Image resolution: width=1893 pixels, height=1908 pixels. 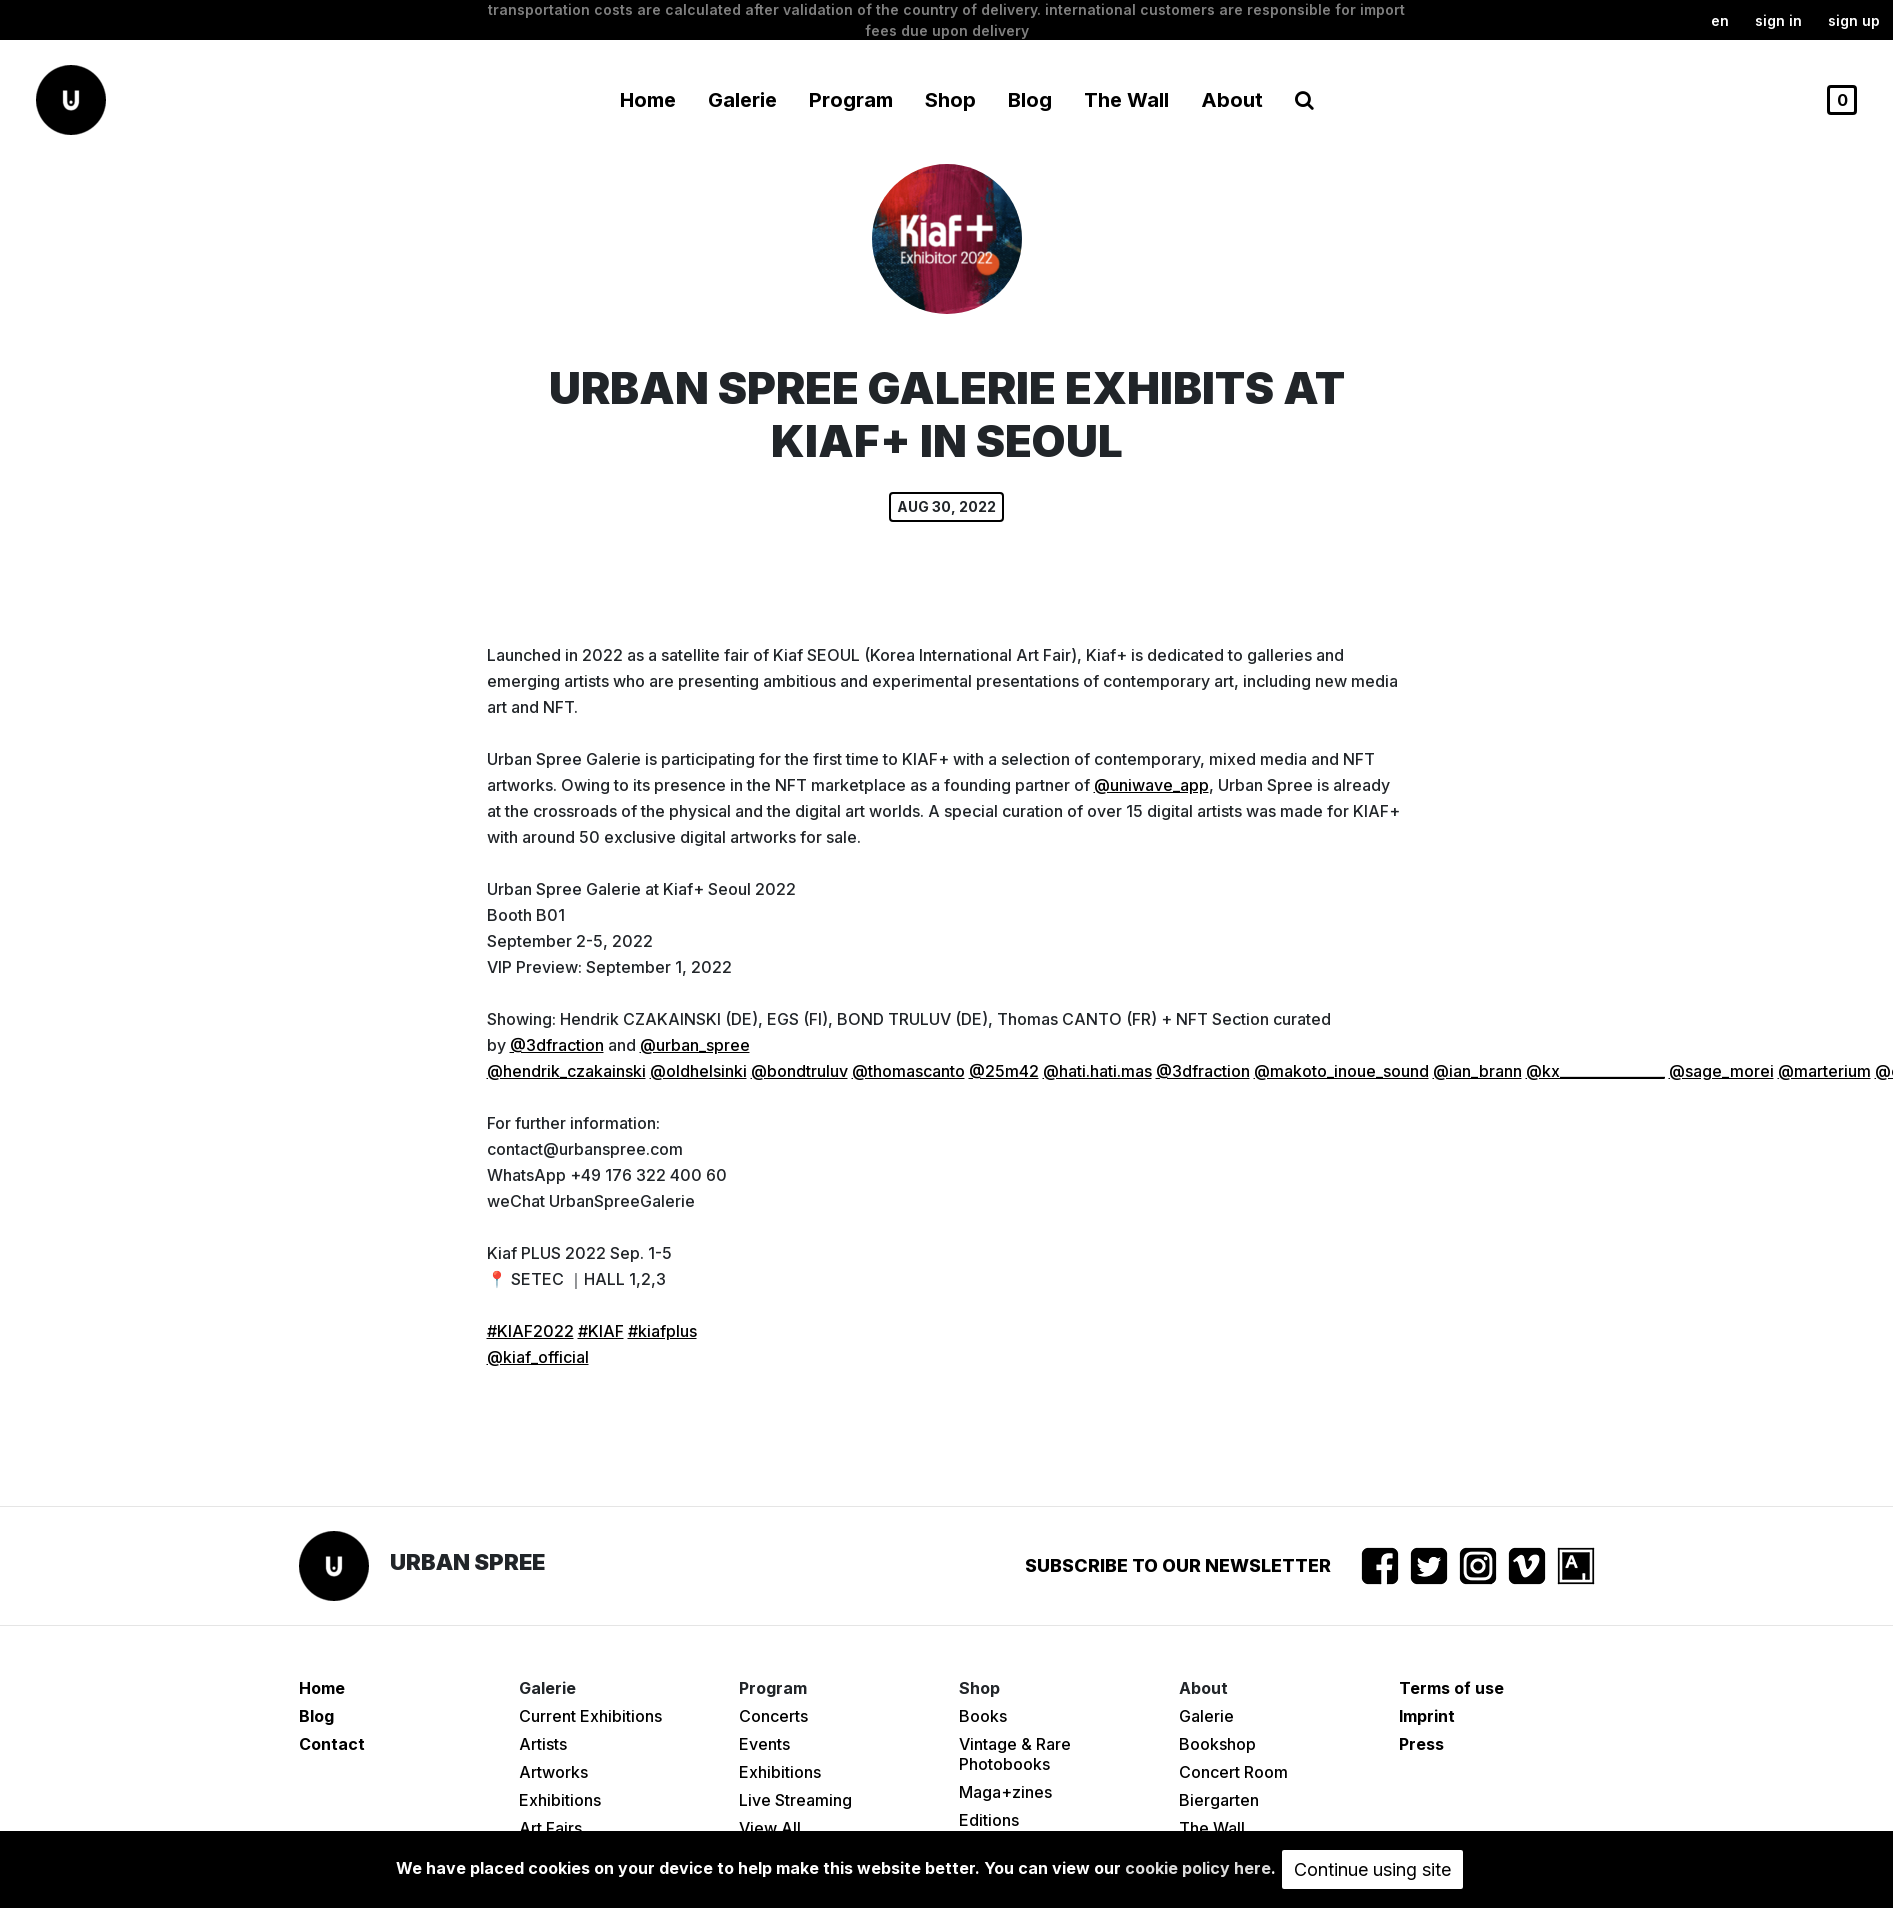 What do you see at coordinates (983, 1716) in the screenshot?
I see `Books` at bounding box center [983, 1716].